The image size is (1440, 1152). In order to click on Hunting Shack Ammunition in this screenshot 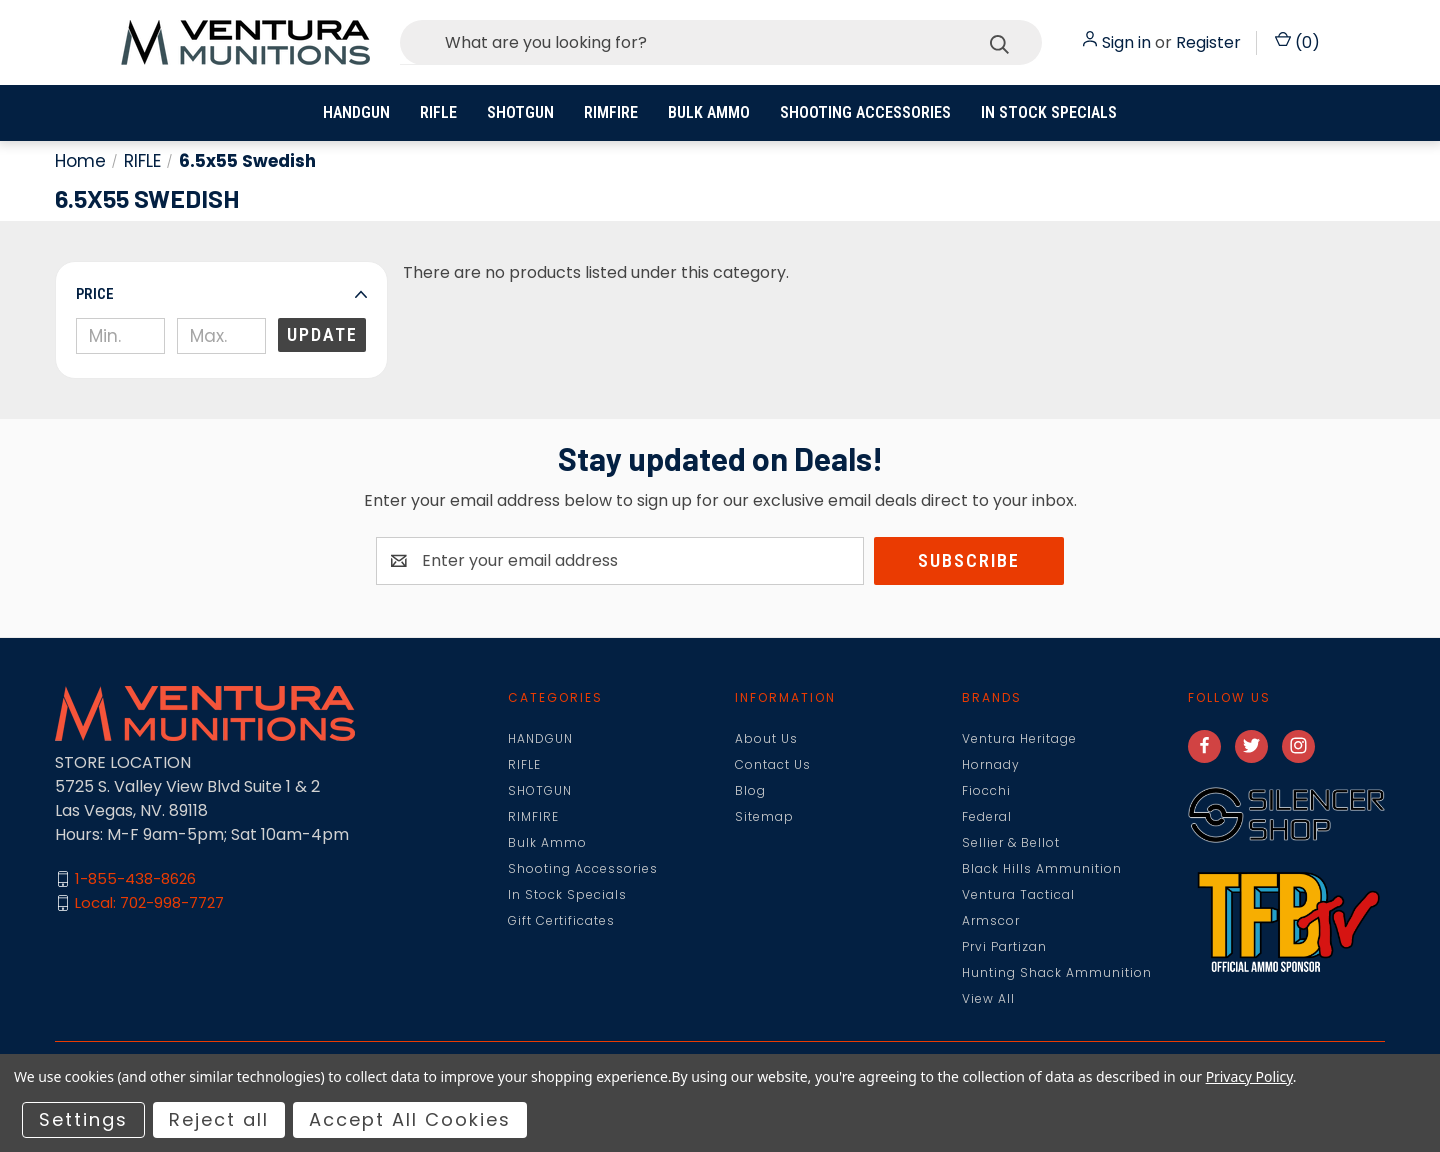, I will do `click(1057, 972)`.